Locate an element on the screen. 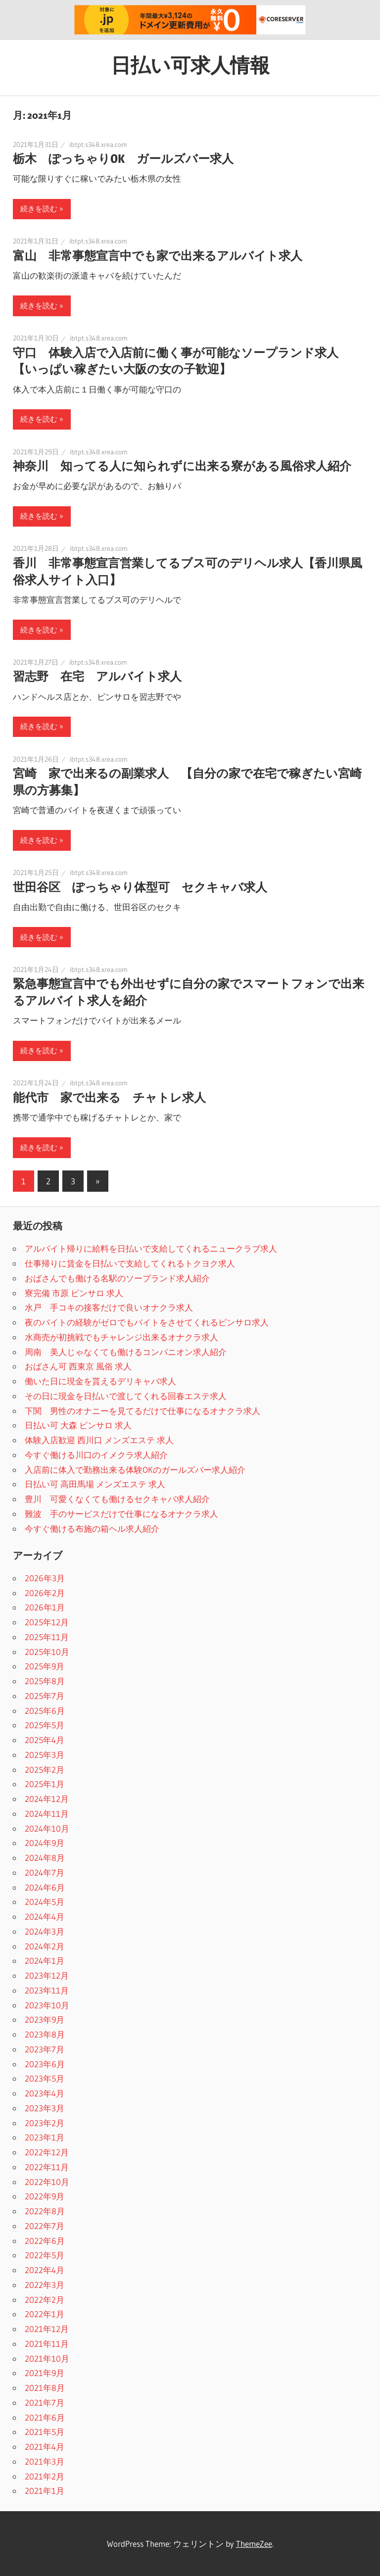 The width and height of the screenshot is (380, 2576). 2024年3月 is located at coordinates (44, 1931).